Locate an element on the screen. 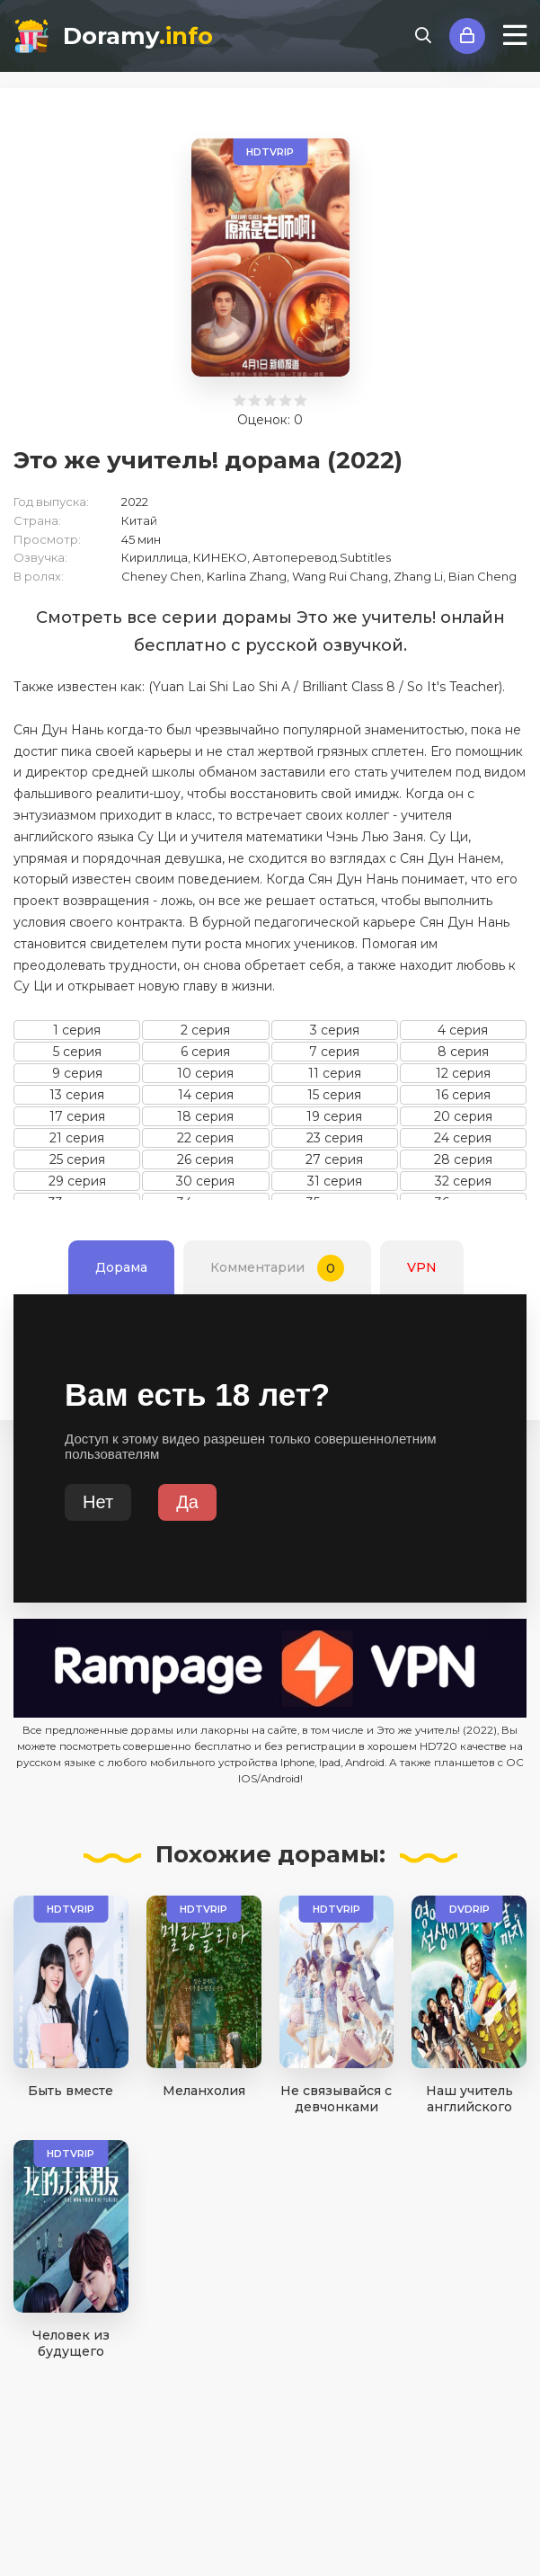 This screenshot has height=2576, width=540. 23 серия is located at coordinates (334, 1138).